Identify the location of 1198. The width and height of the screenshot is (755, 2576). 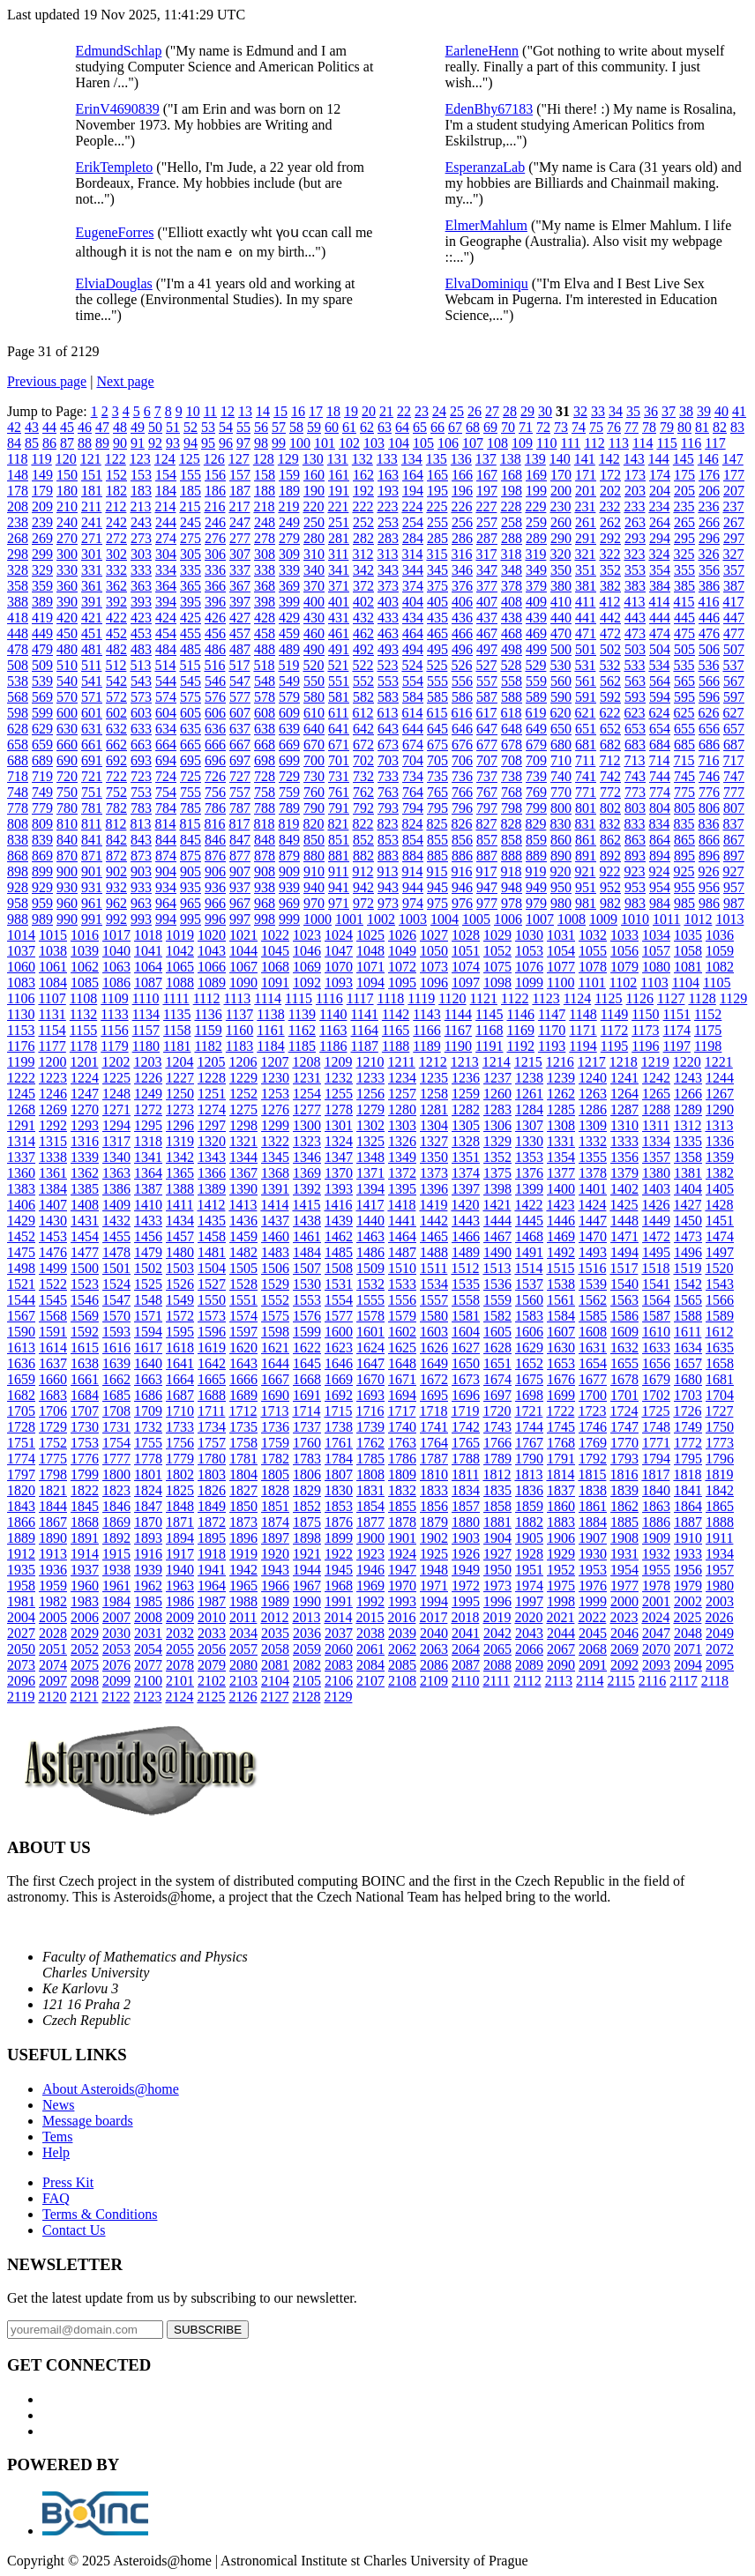
(707, 1046).